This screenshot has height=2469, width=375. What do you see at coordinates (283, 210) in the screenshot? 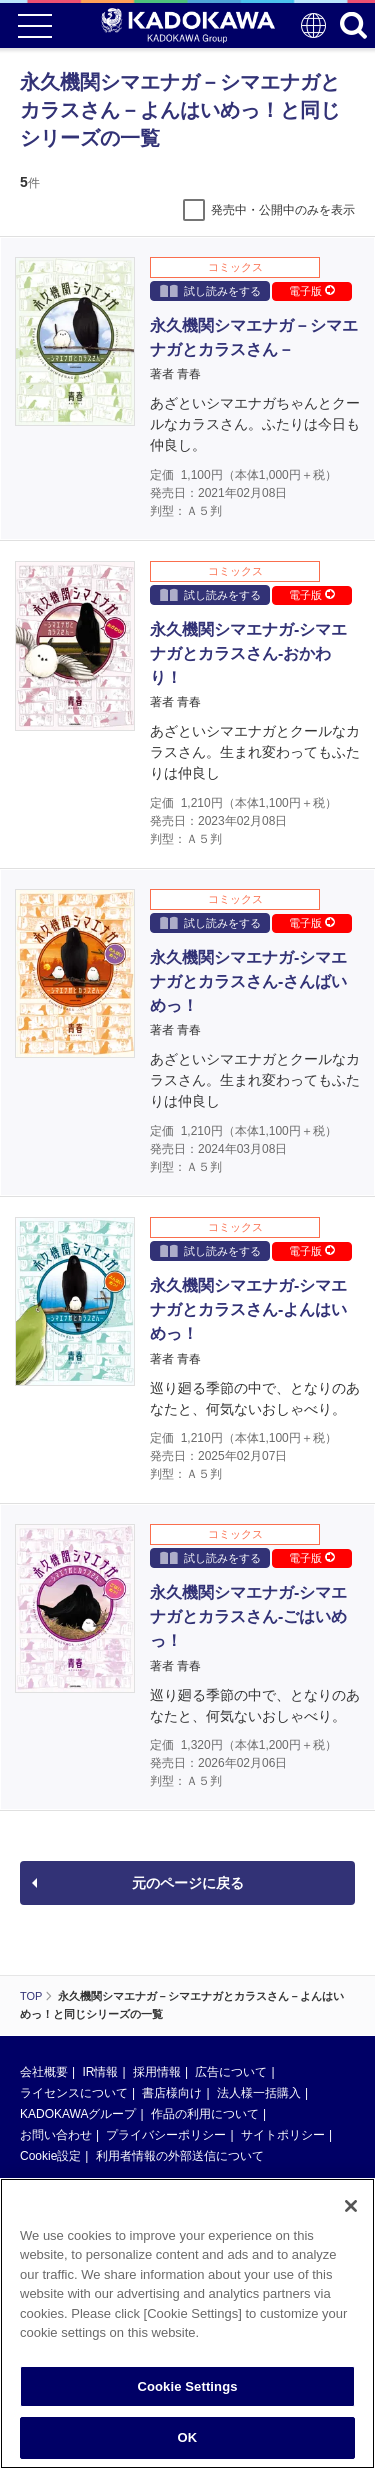
I see `発売中・公開中のみを表示` at bounding box center [283, 210].